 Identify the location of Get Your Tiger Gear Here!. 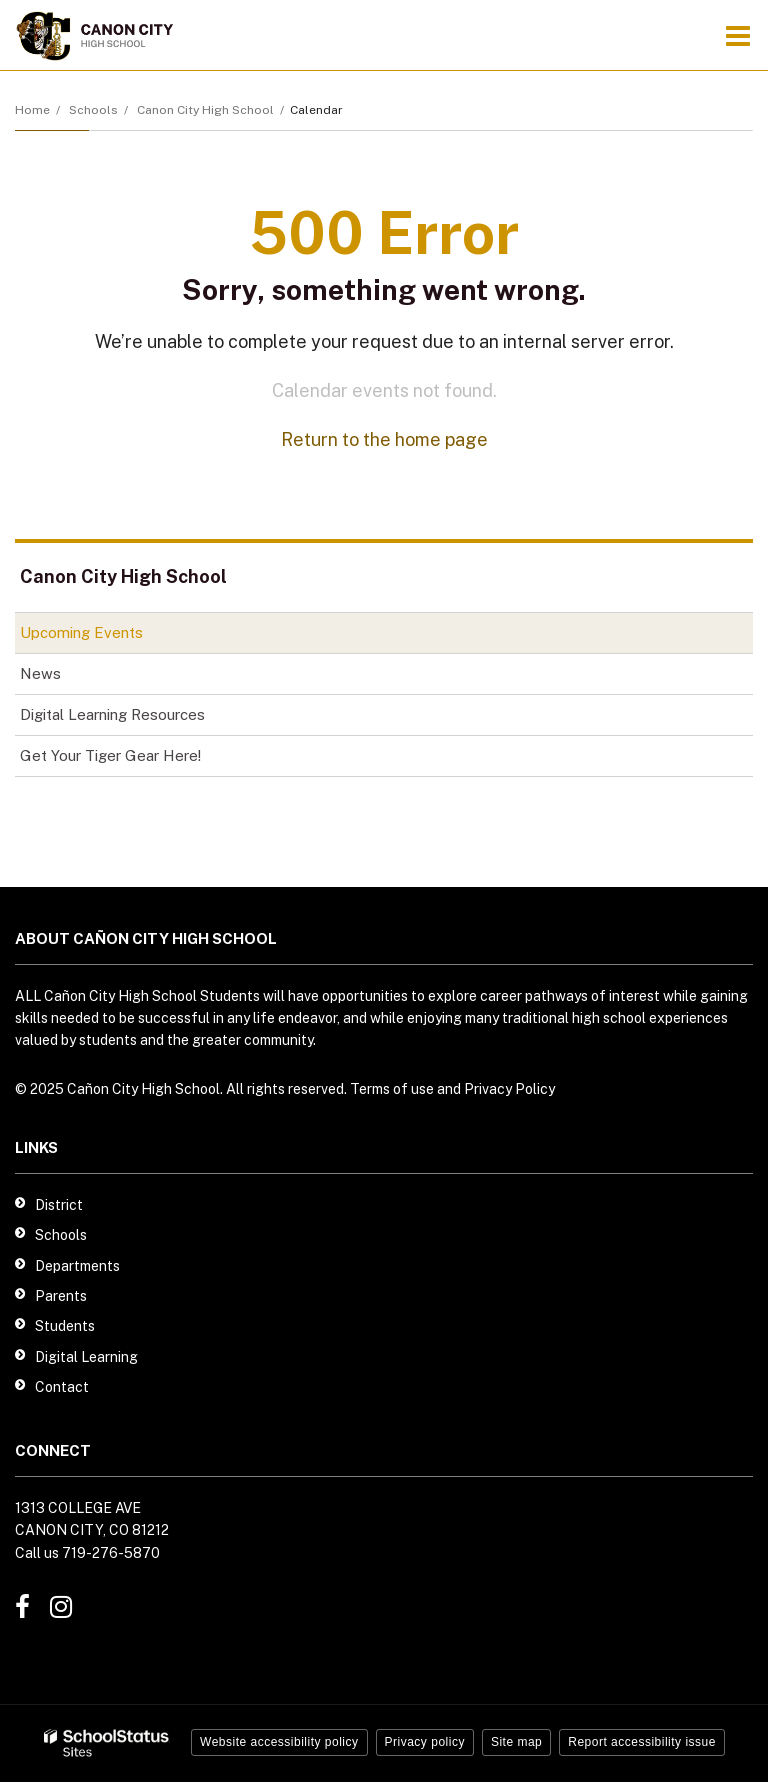
(138, 759).